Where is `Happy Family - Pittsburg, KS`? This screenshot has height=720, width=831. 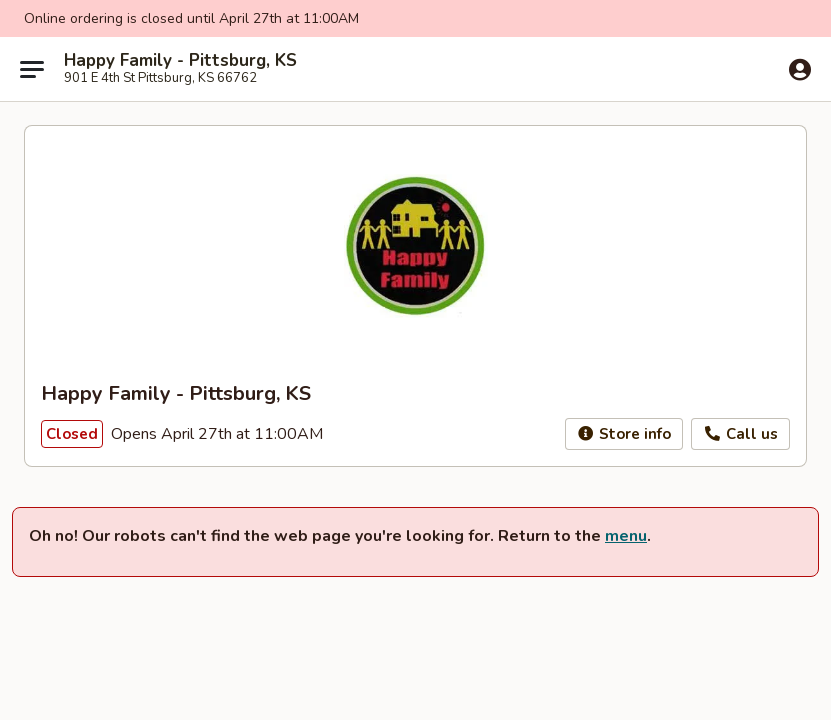
Happy Family - Pittsburg, KS is located at coordinates (180, 61).